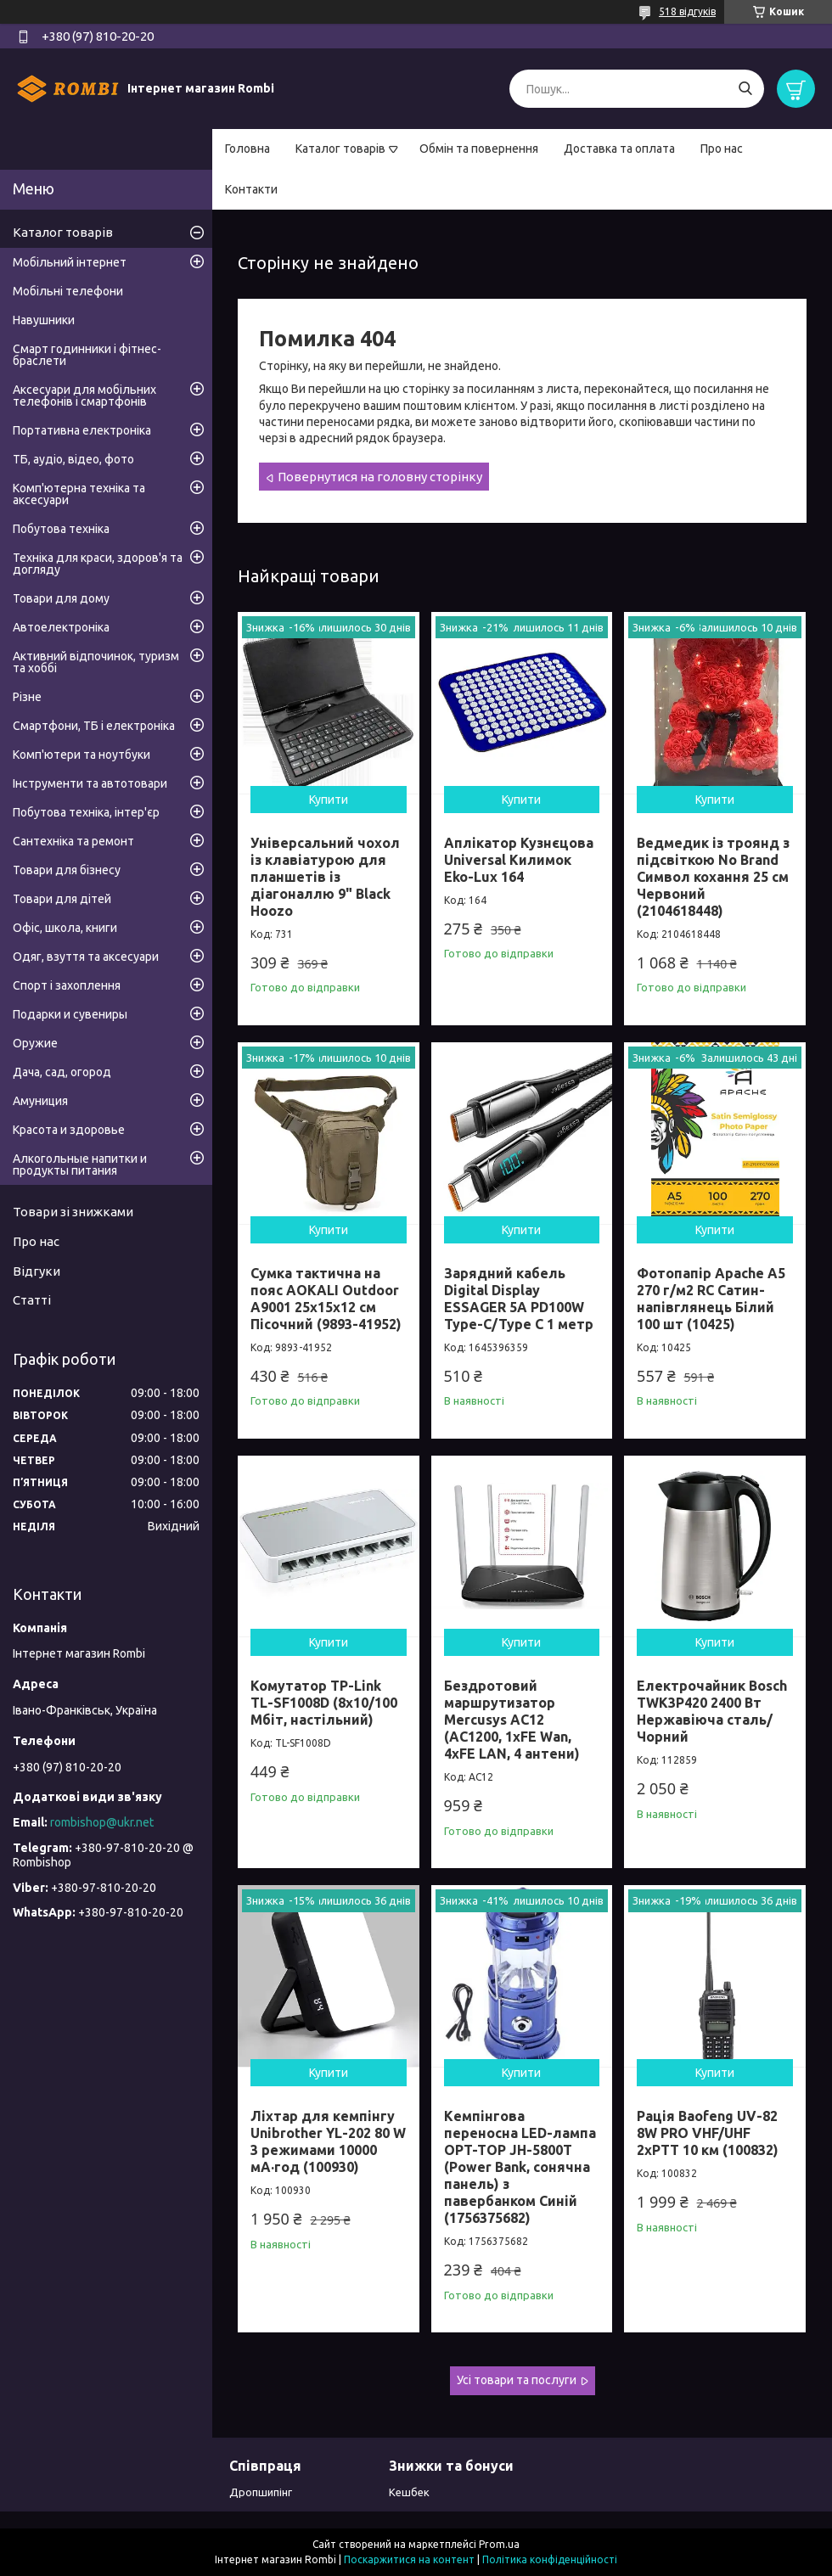  I want to click on Комутатор TP-Link TL-SF1008D (8х10/100 Мбіт, настільний), so click(323, 1702).